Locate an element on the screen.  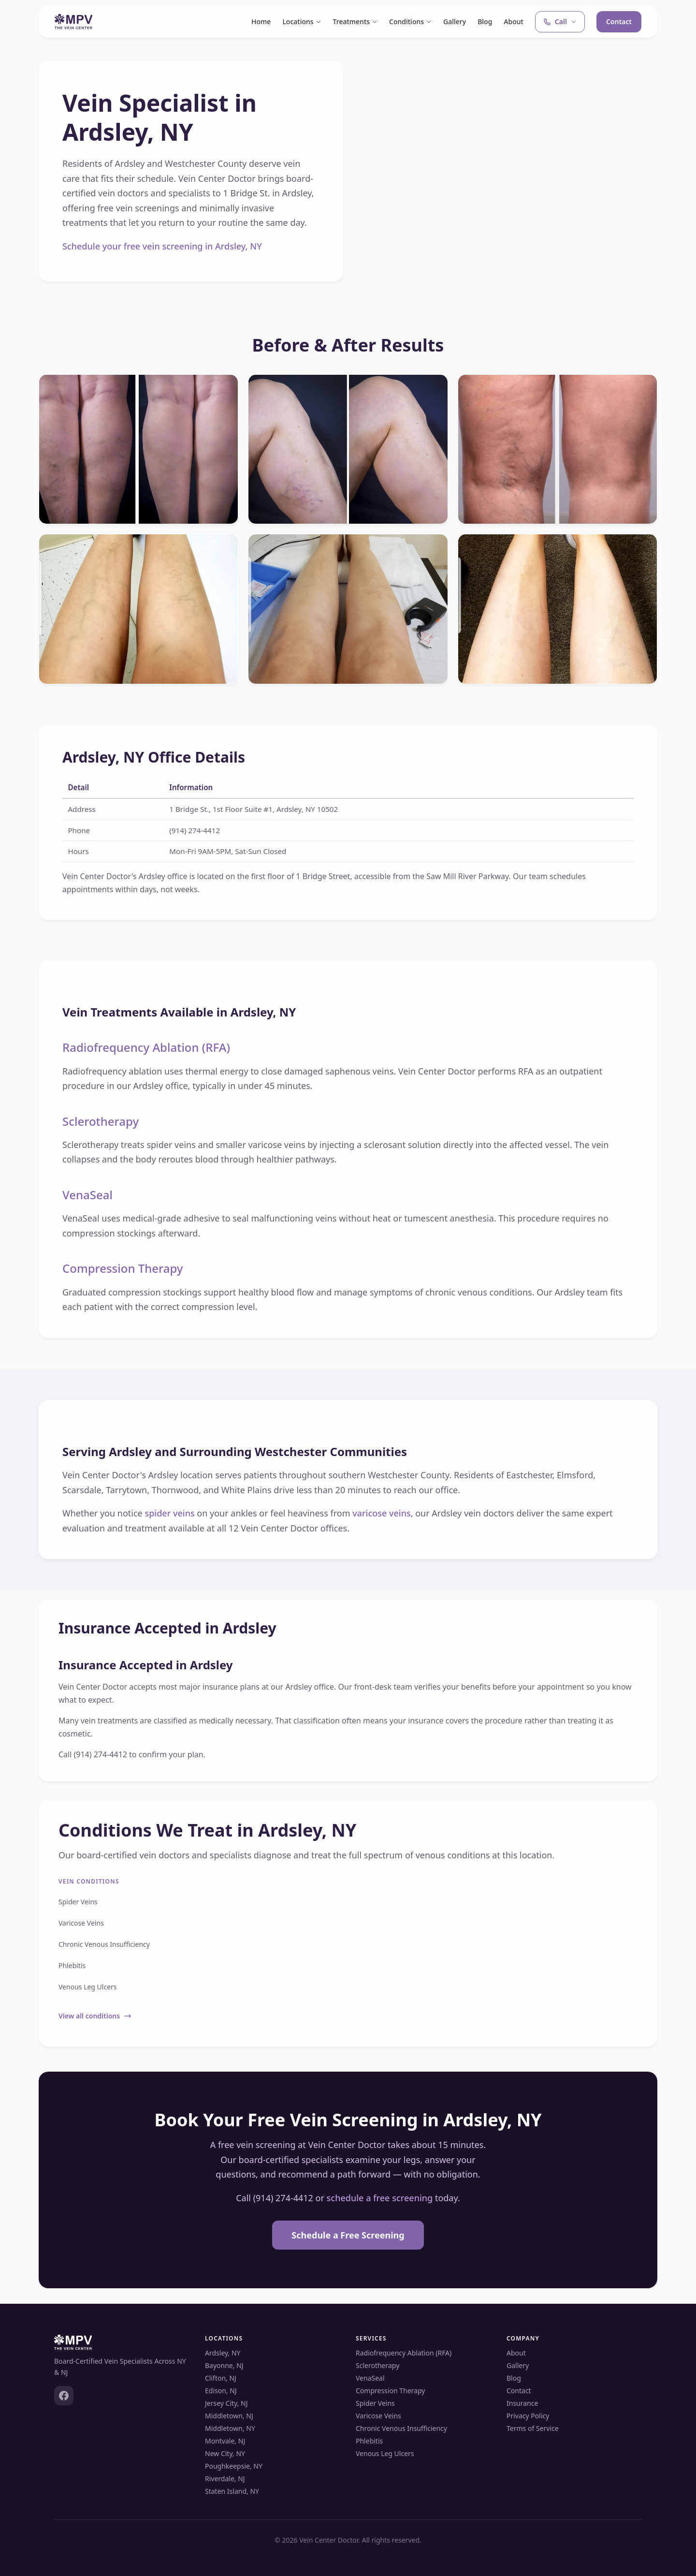
spider veins is located at coordinates (169, 1513).